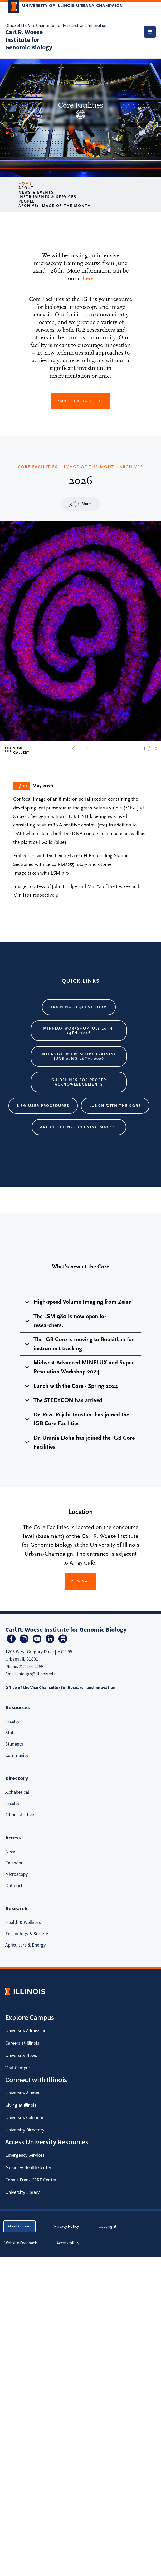 The height and width of the screenshot is (2576, 161). I want to click on High-speed Volume Imaging from Zeiss, so click(77, 1303).